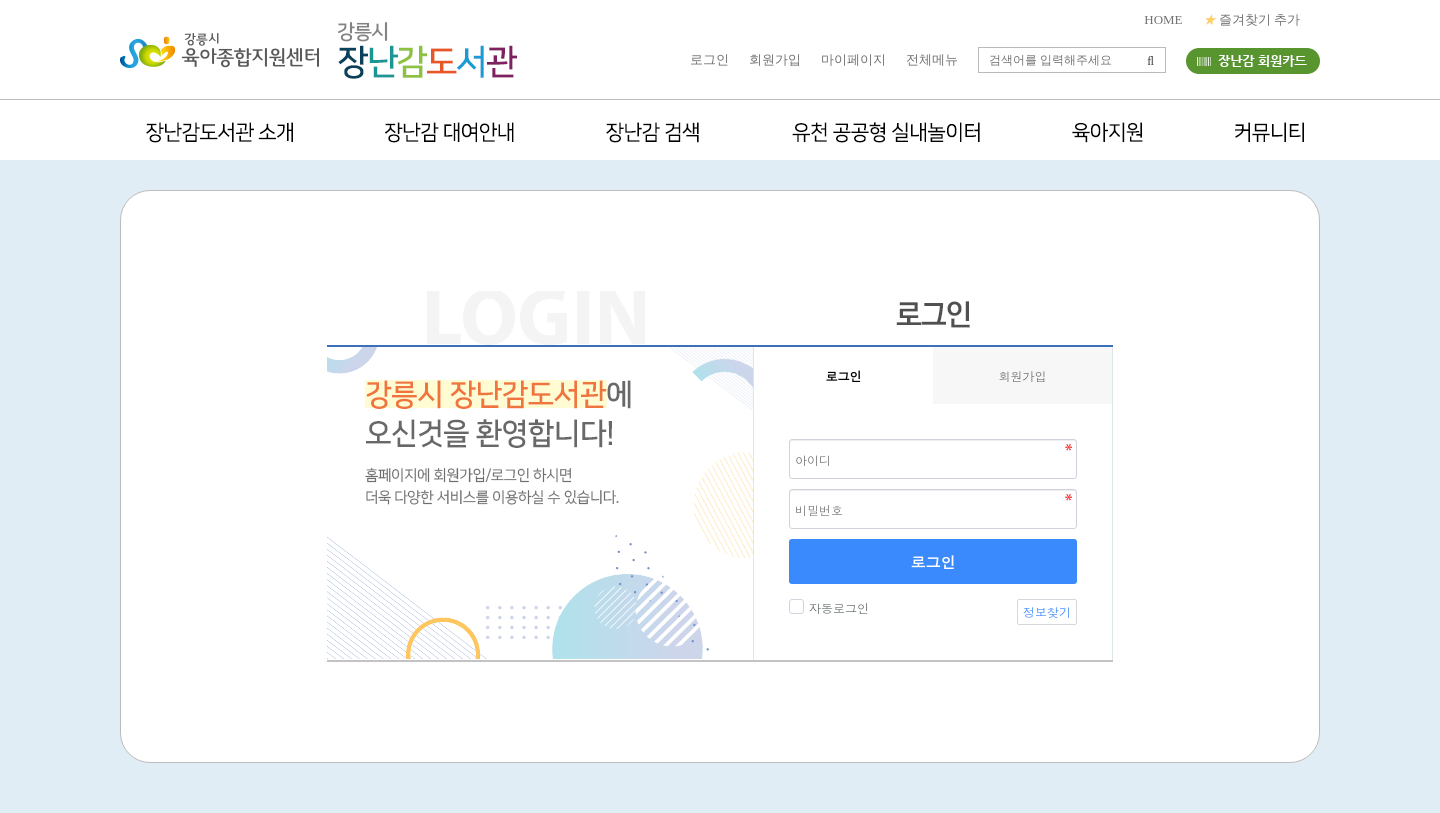  I want to click on 회원가입, so click(775, 59).